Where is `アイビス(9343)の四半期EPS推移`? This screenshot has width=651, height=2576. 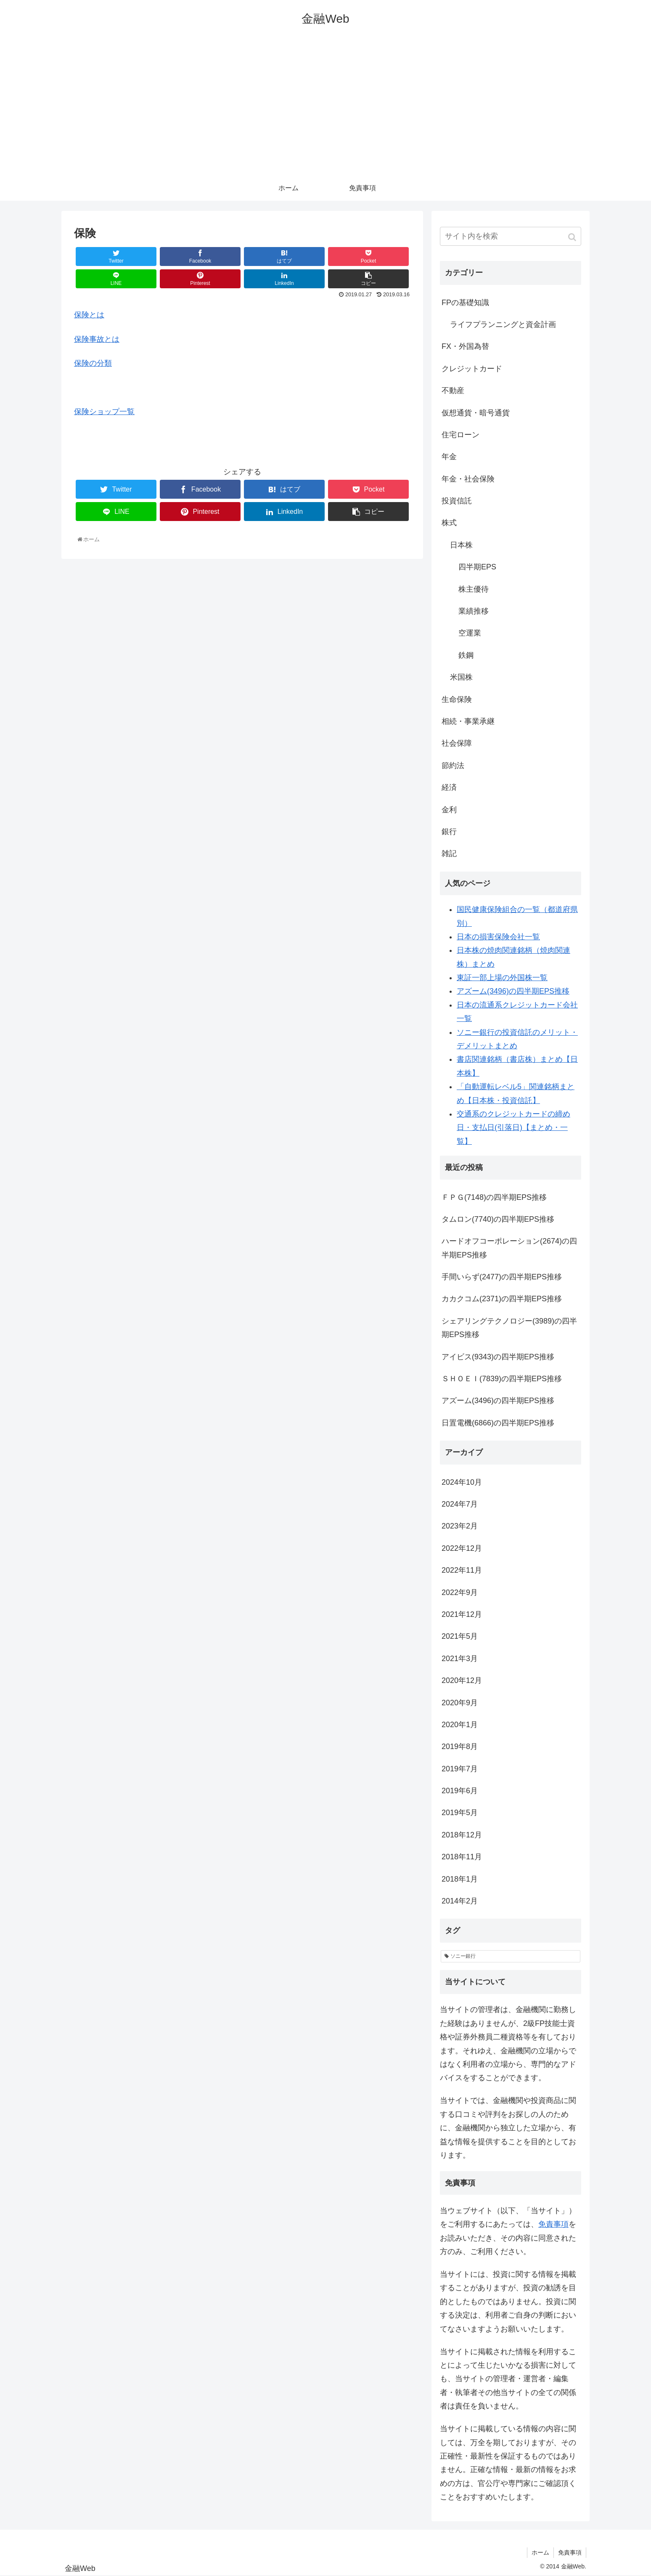 アイビス(9343)の四半期EPS推移 is located at coordinates (498, 1357).